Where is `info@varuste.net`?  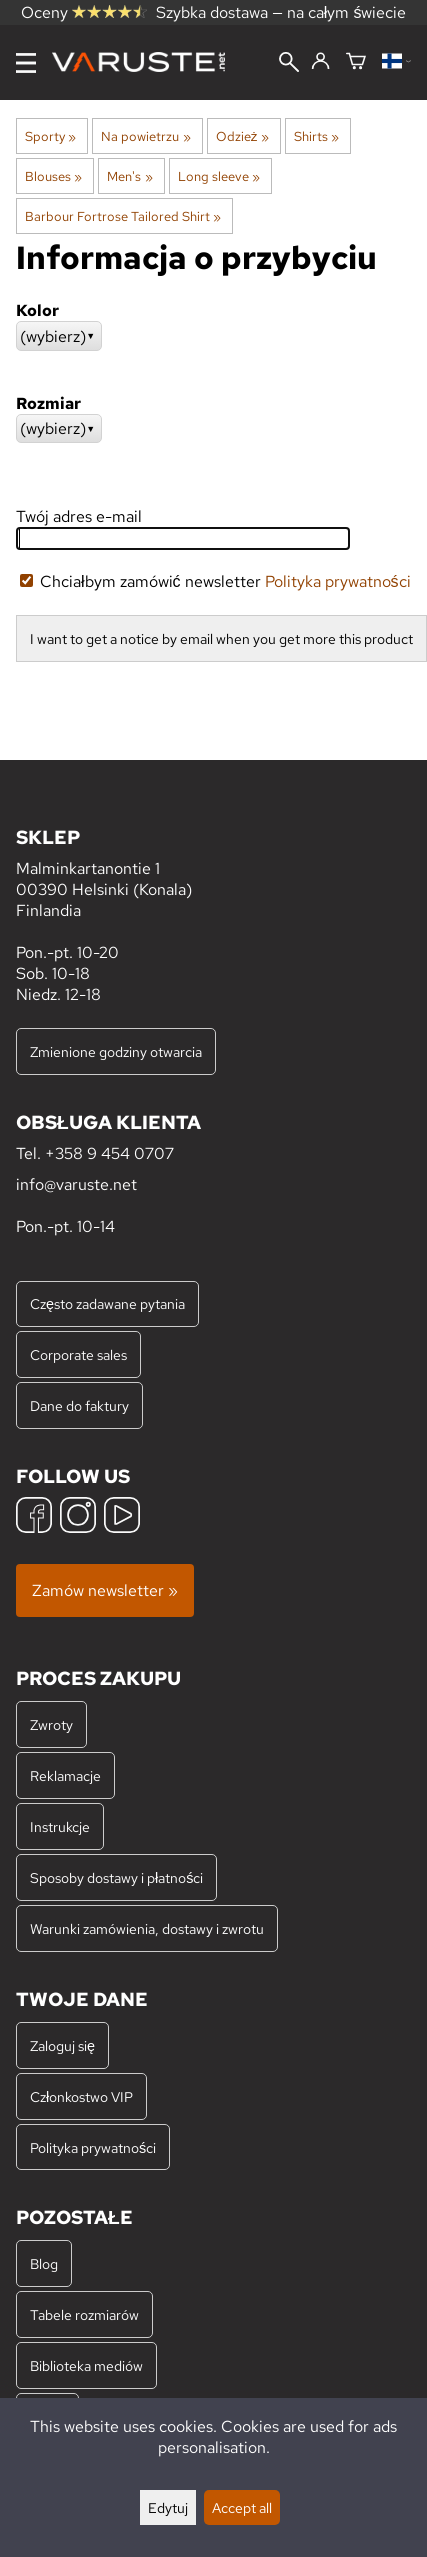 info@varuste.net is located at coordinates (76, 1184).